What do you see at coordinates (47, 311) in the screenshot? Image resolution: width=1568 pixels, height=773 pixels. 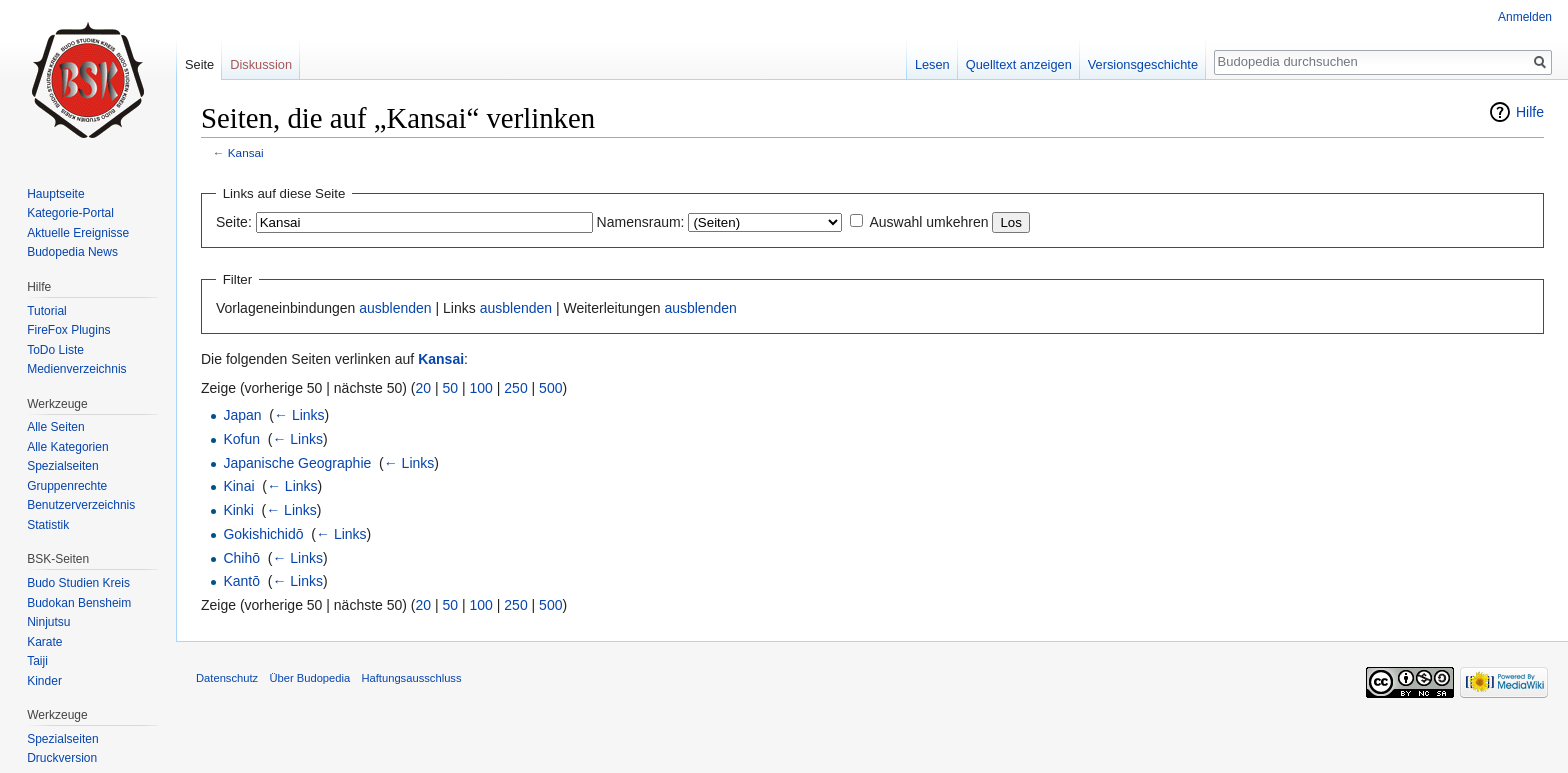 I see `Tutorial` at bounding box center [47, 311].